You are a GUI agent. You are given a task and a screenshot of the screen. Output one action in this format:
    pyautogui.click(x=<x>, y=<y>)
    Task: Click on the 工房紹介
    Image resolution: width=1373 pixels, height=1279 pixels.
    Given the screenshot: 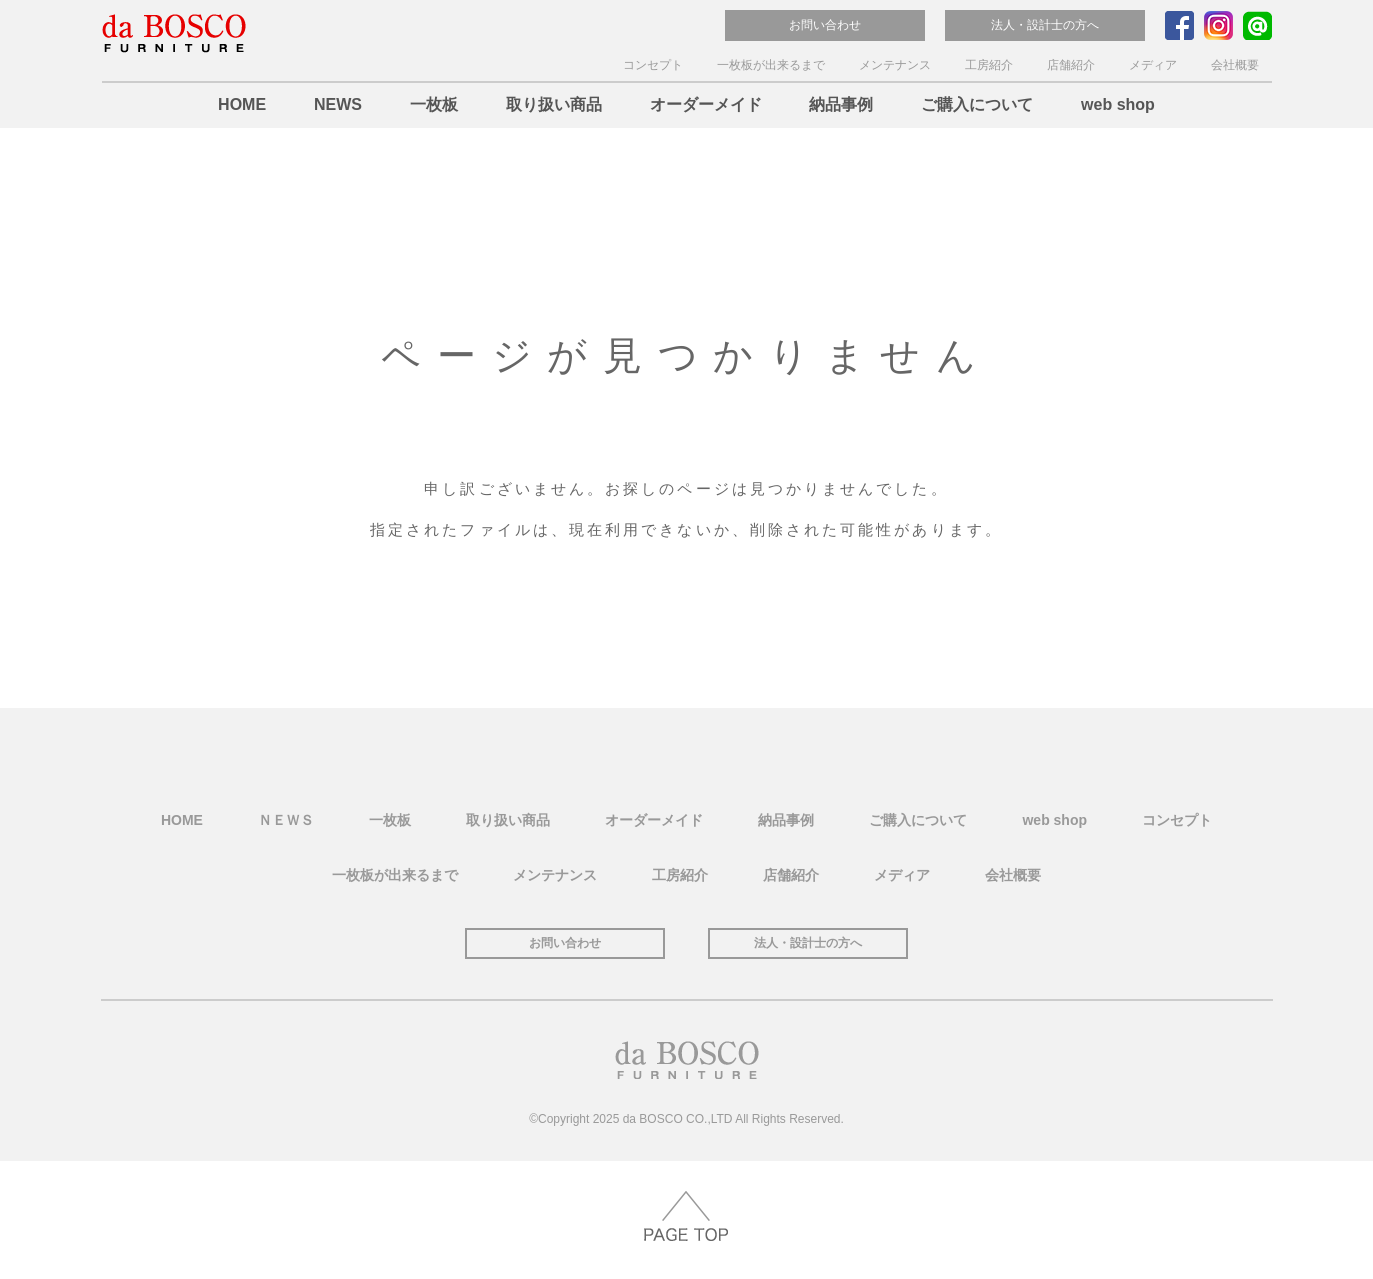 What is the action you would take?
    pyautogui.click(x=989, y=65)
    